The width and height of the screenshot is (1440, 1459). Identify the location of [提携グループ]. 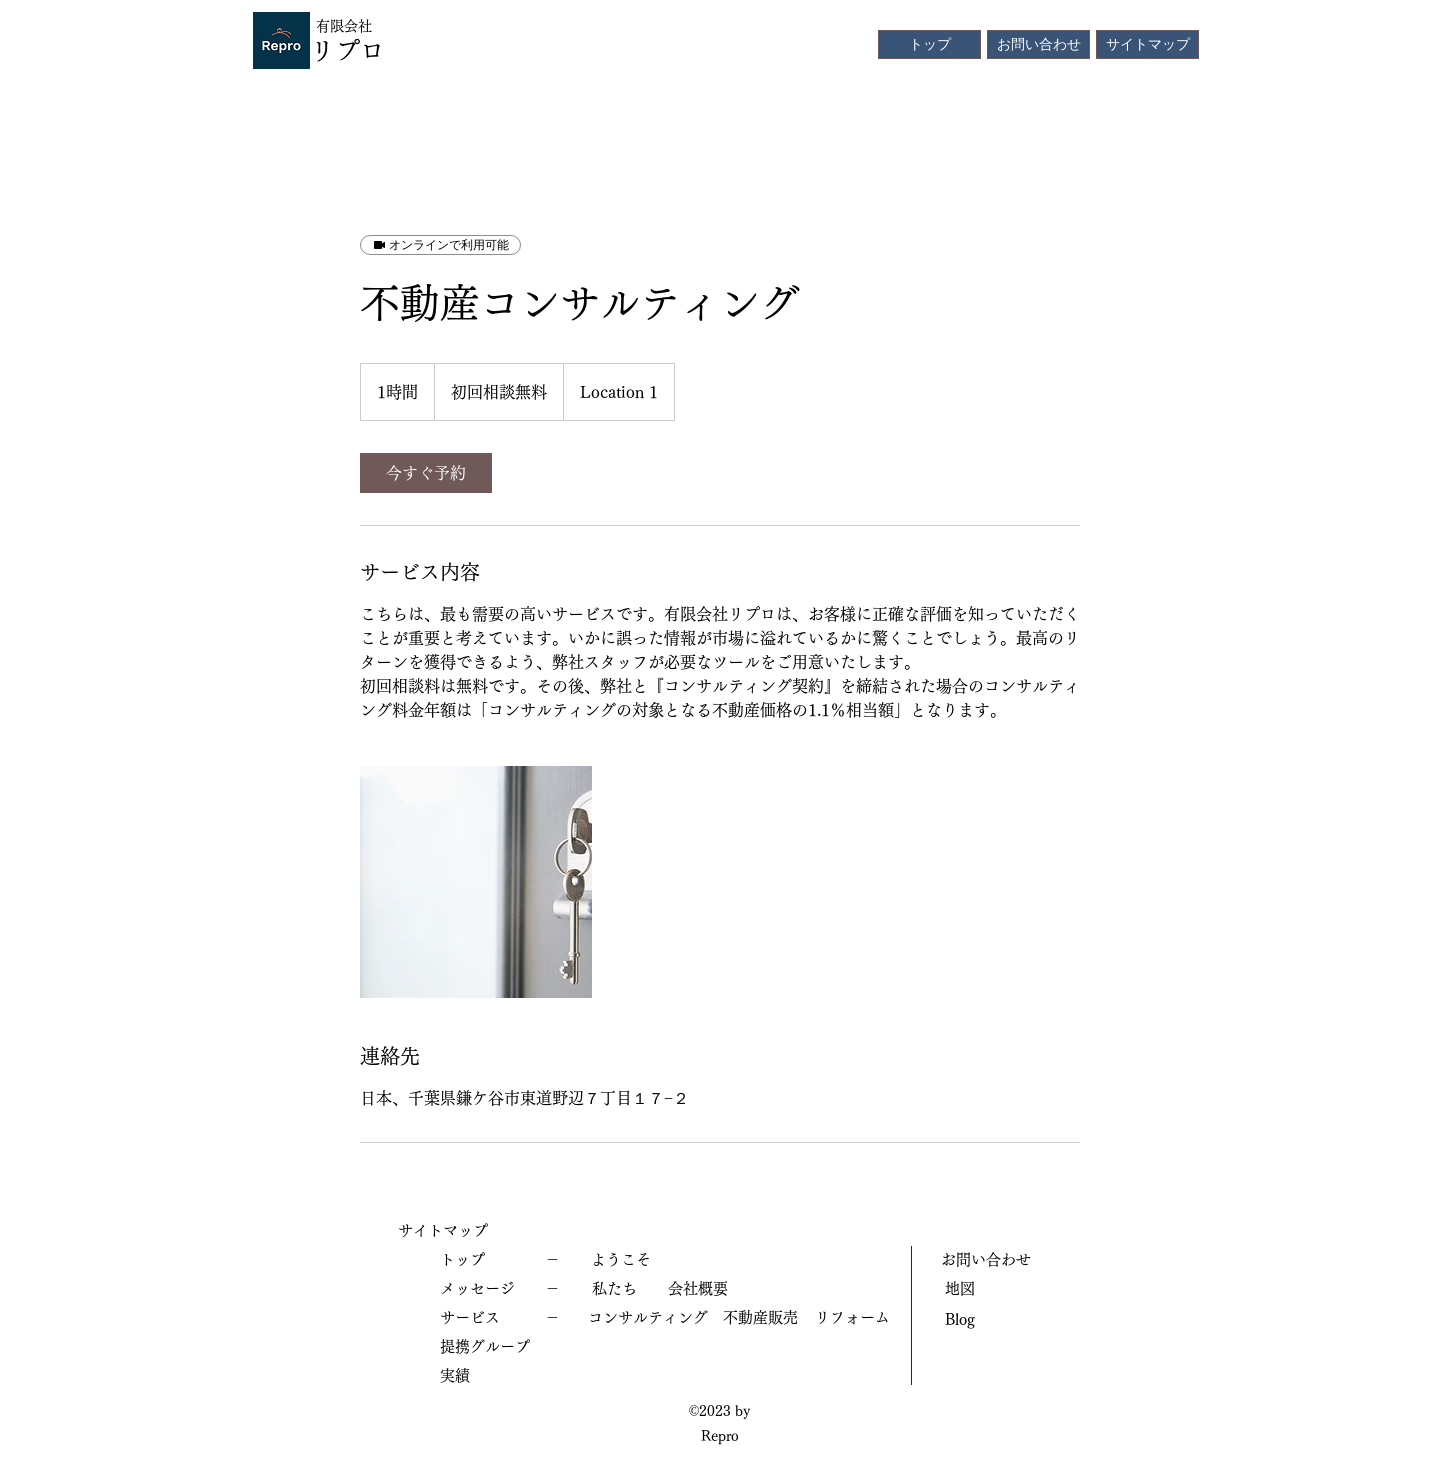
(499, 1347).